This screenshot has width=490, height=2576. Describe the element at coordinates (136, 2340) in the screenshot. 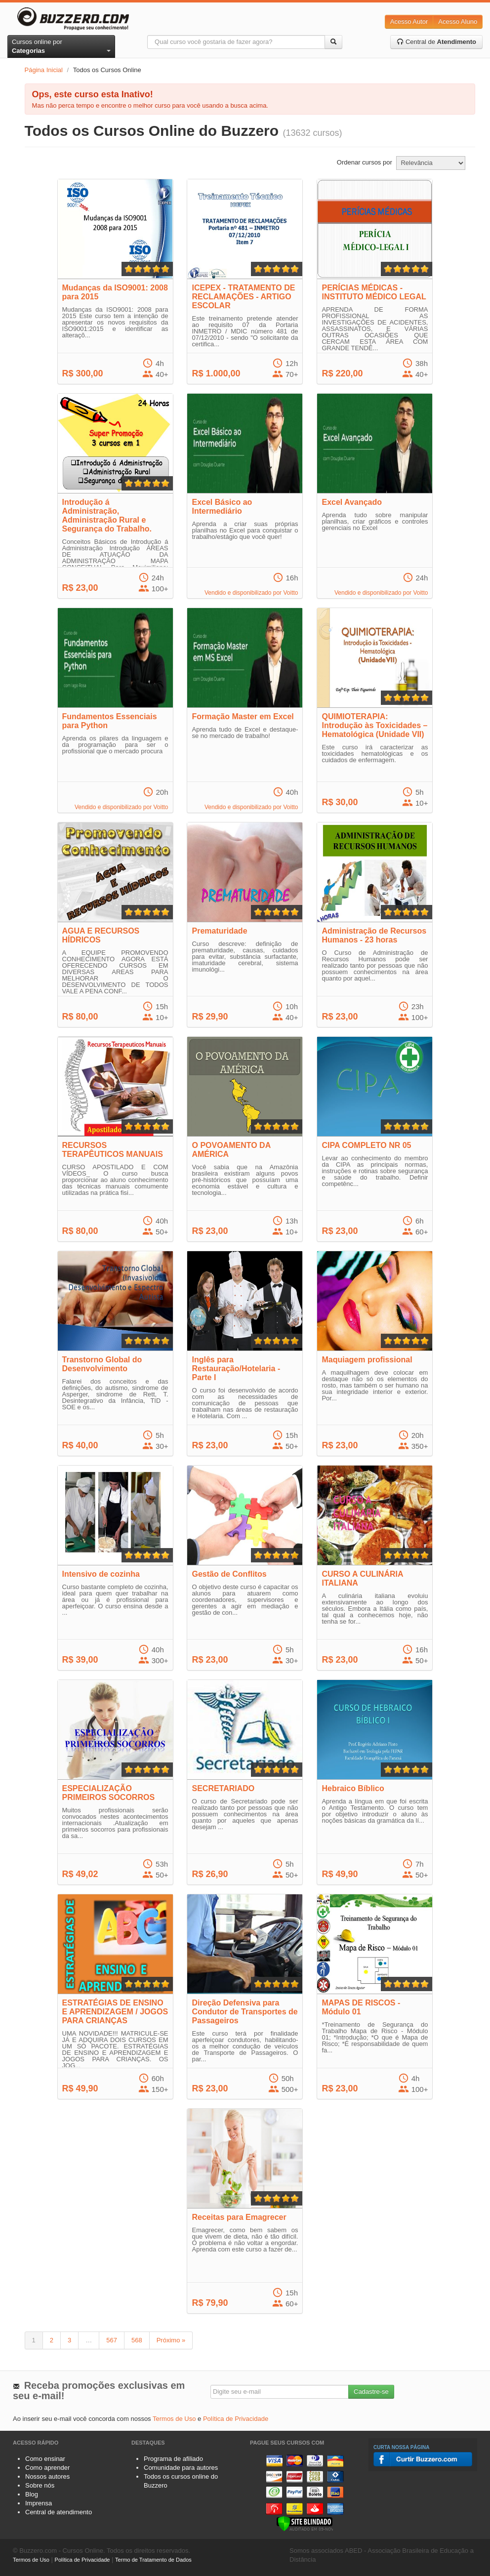

I see `568` at that location.